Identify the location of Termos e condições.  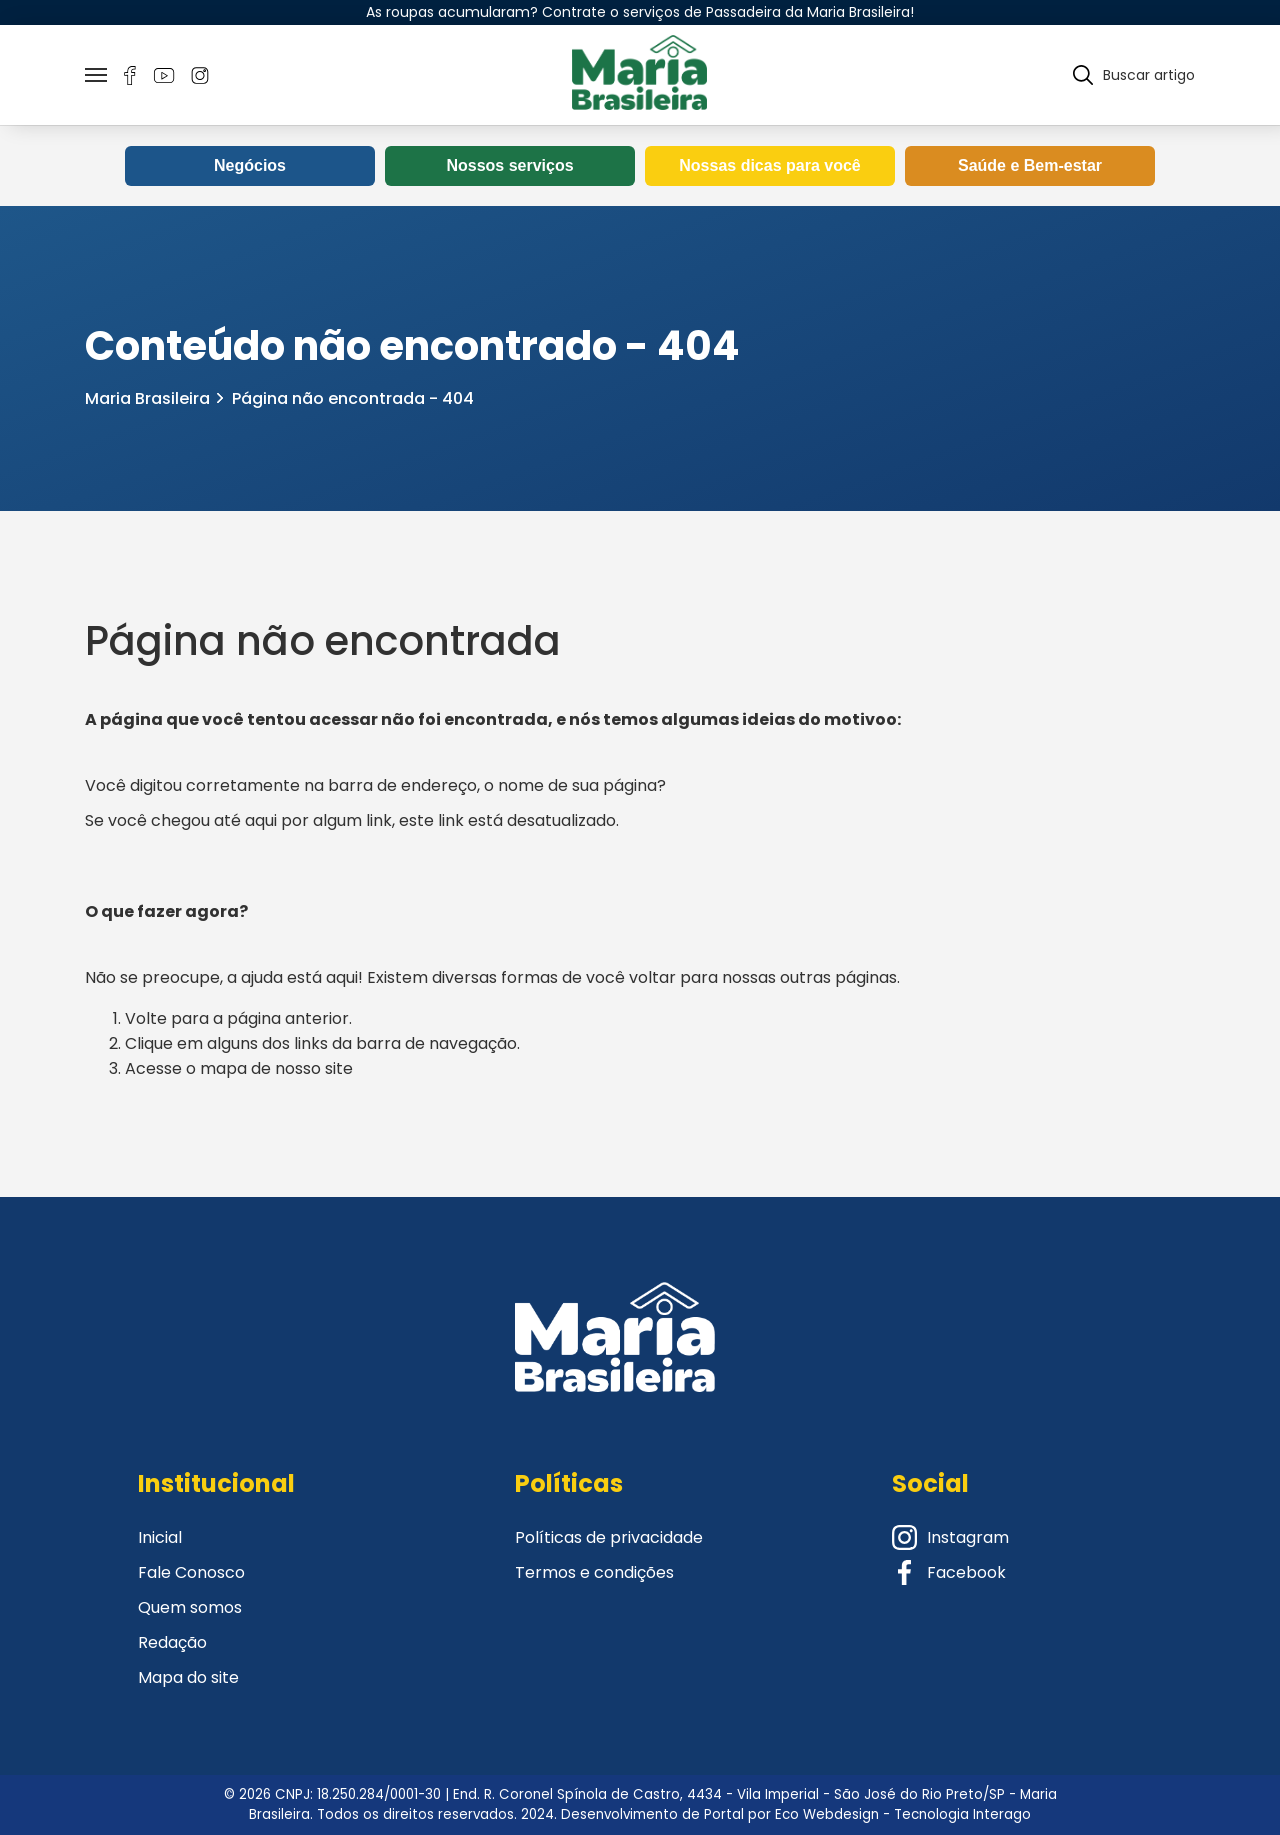
(594, 1572).